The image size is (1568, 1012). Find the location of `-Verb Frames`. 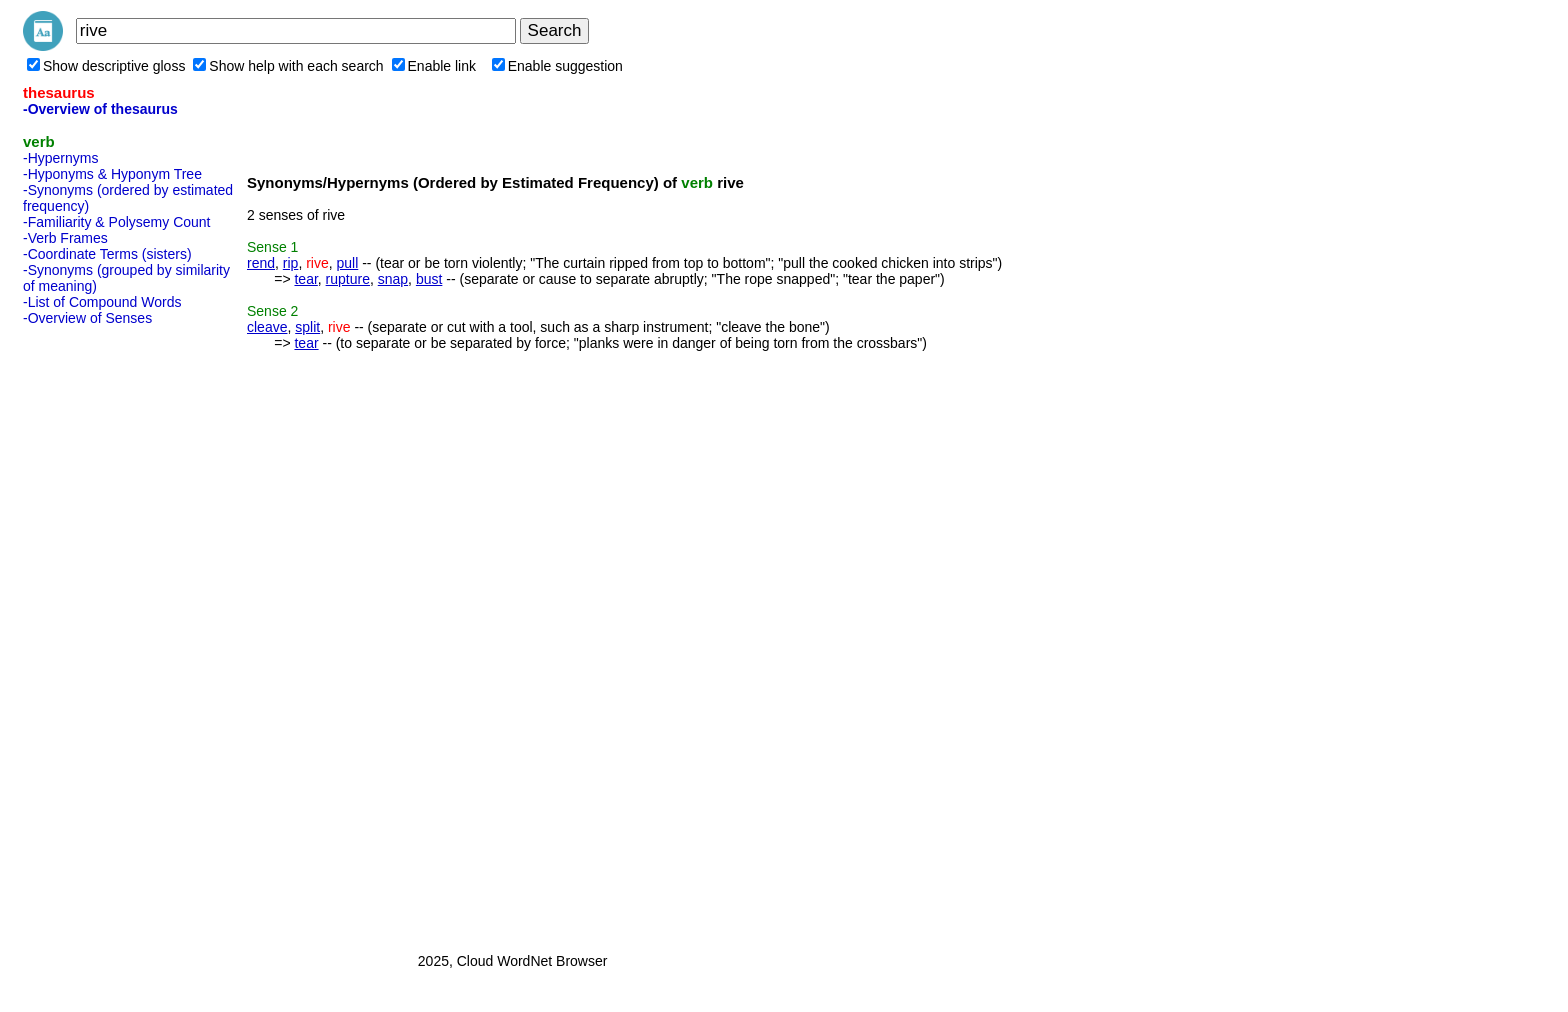

-Verb Frames is located at coordinates (65, 238).